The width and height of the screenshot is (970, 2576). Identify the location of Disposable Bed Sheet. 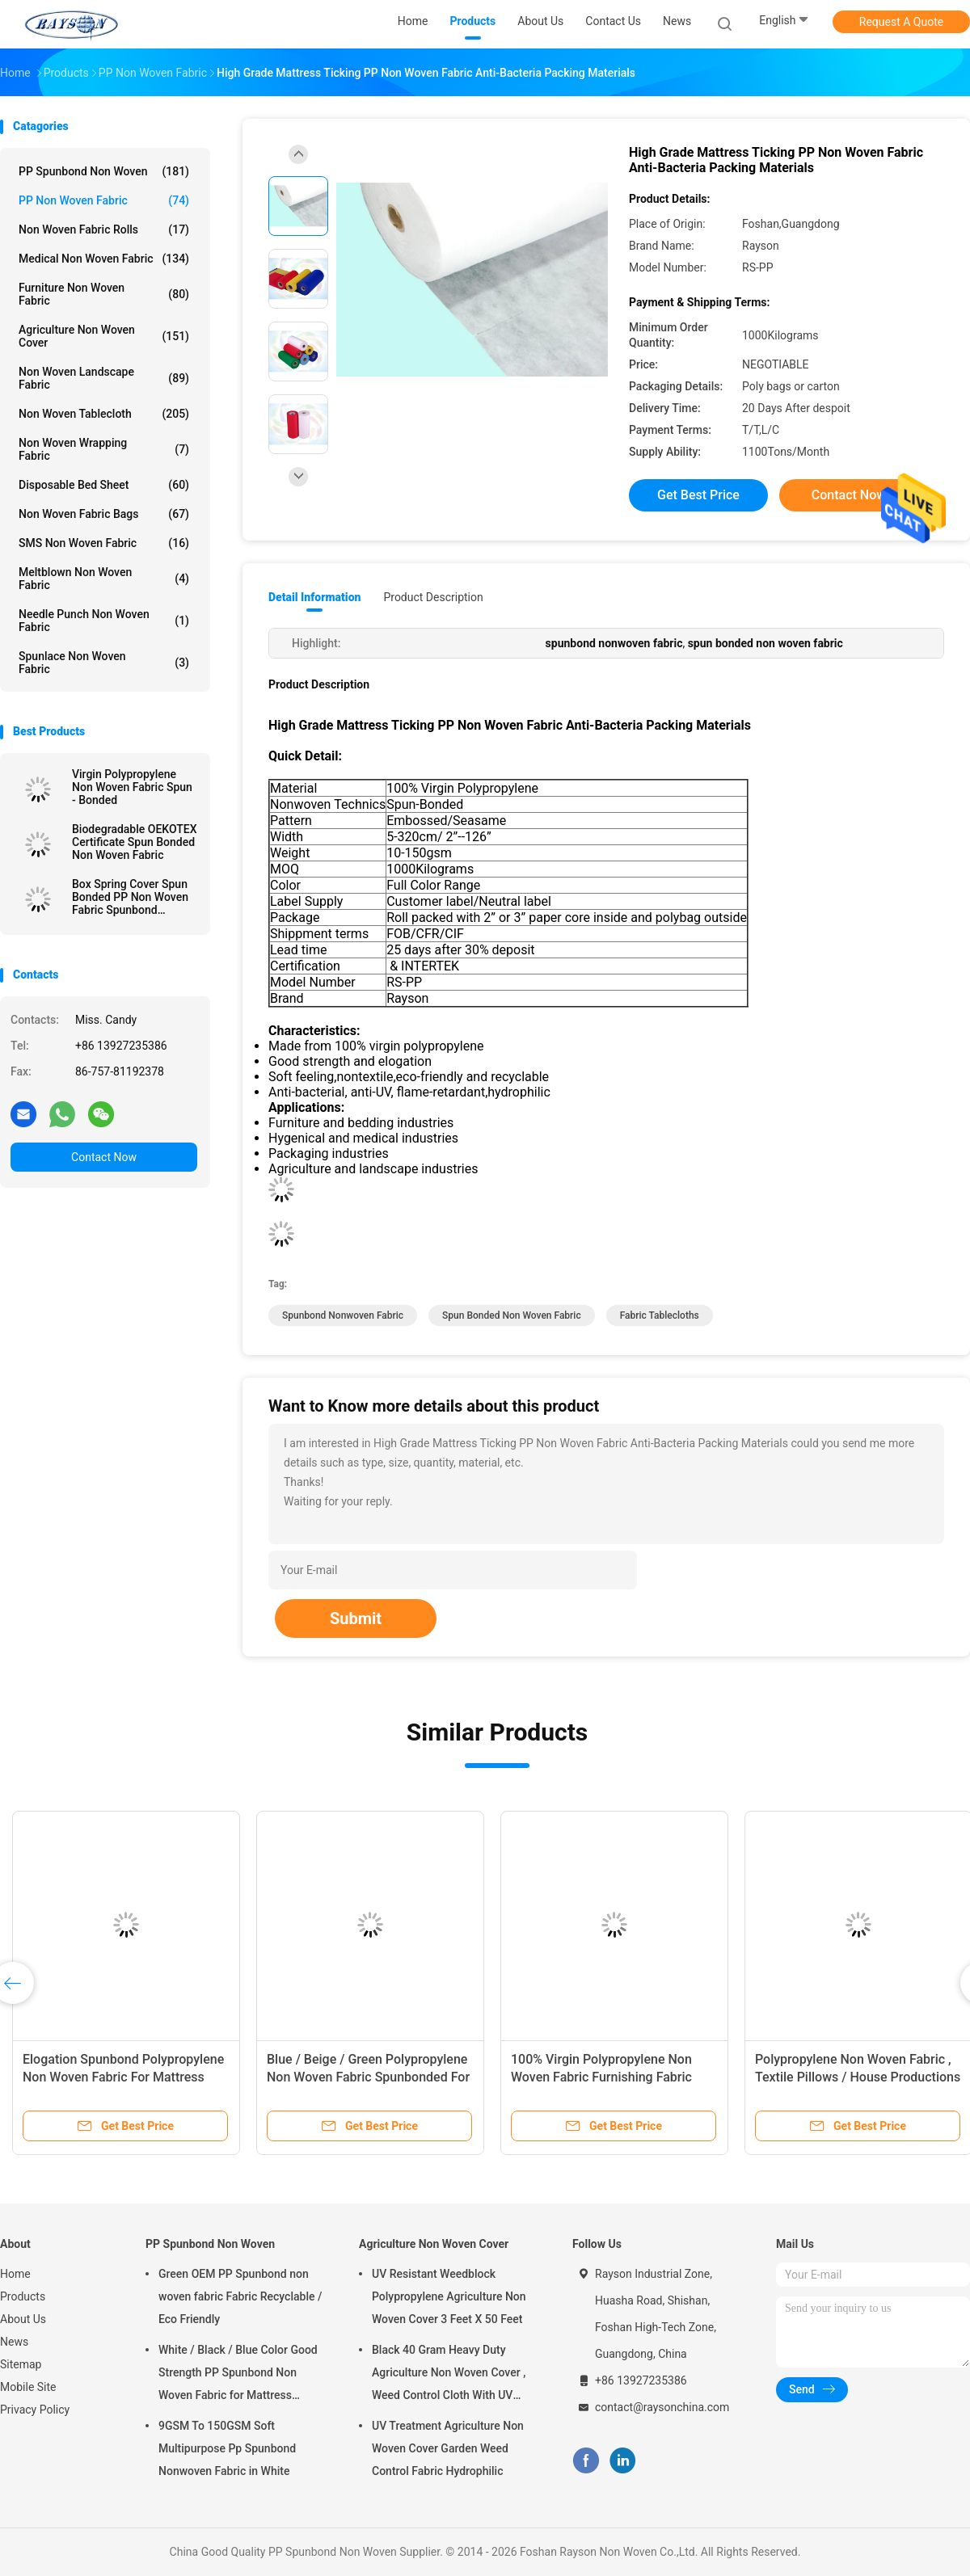
(104, 485).